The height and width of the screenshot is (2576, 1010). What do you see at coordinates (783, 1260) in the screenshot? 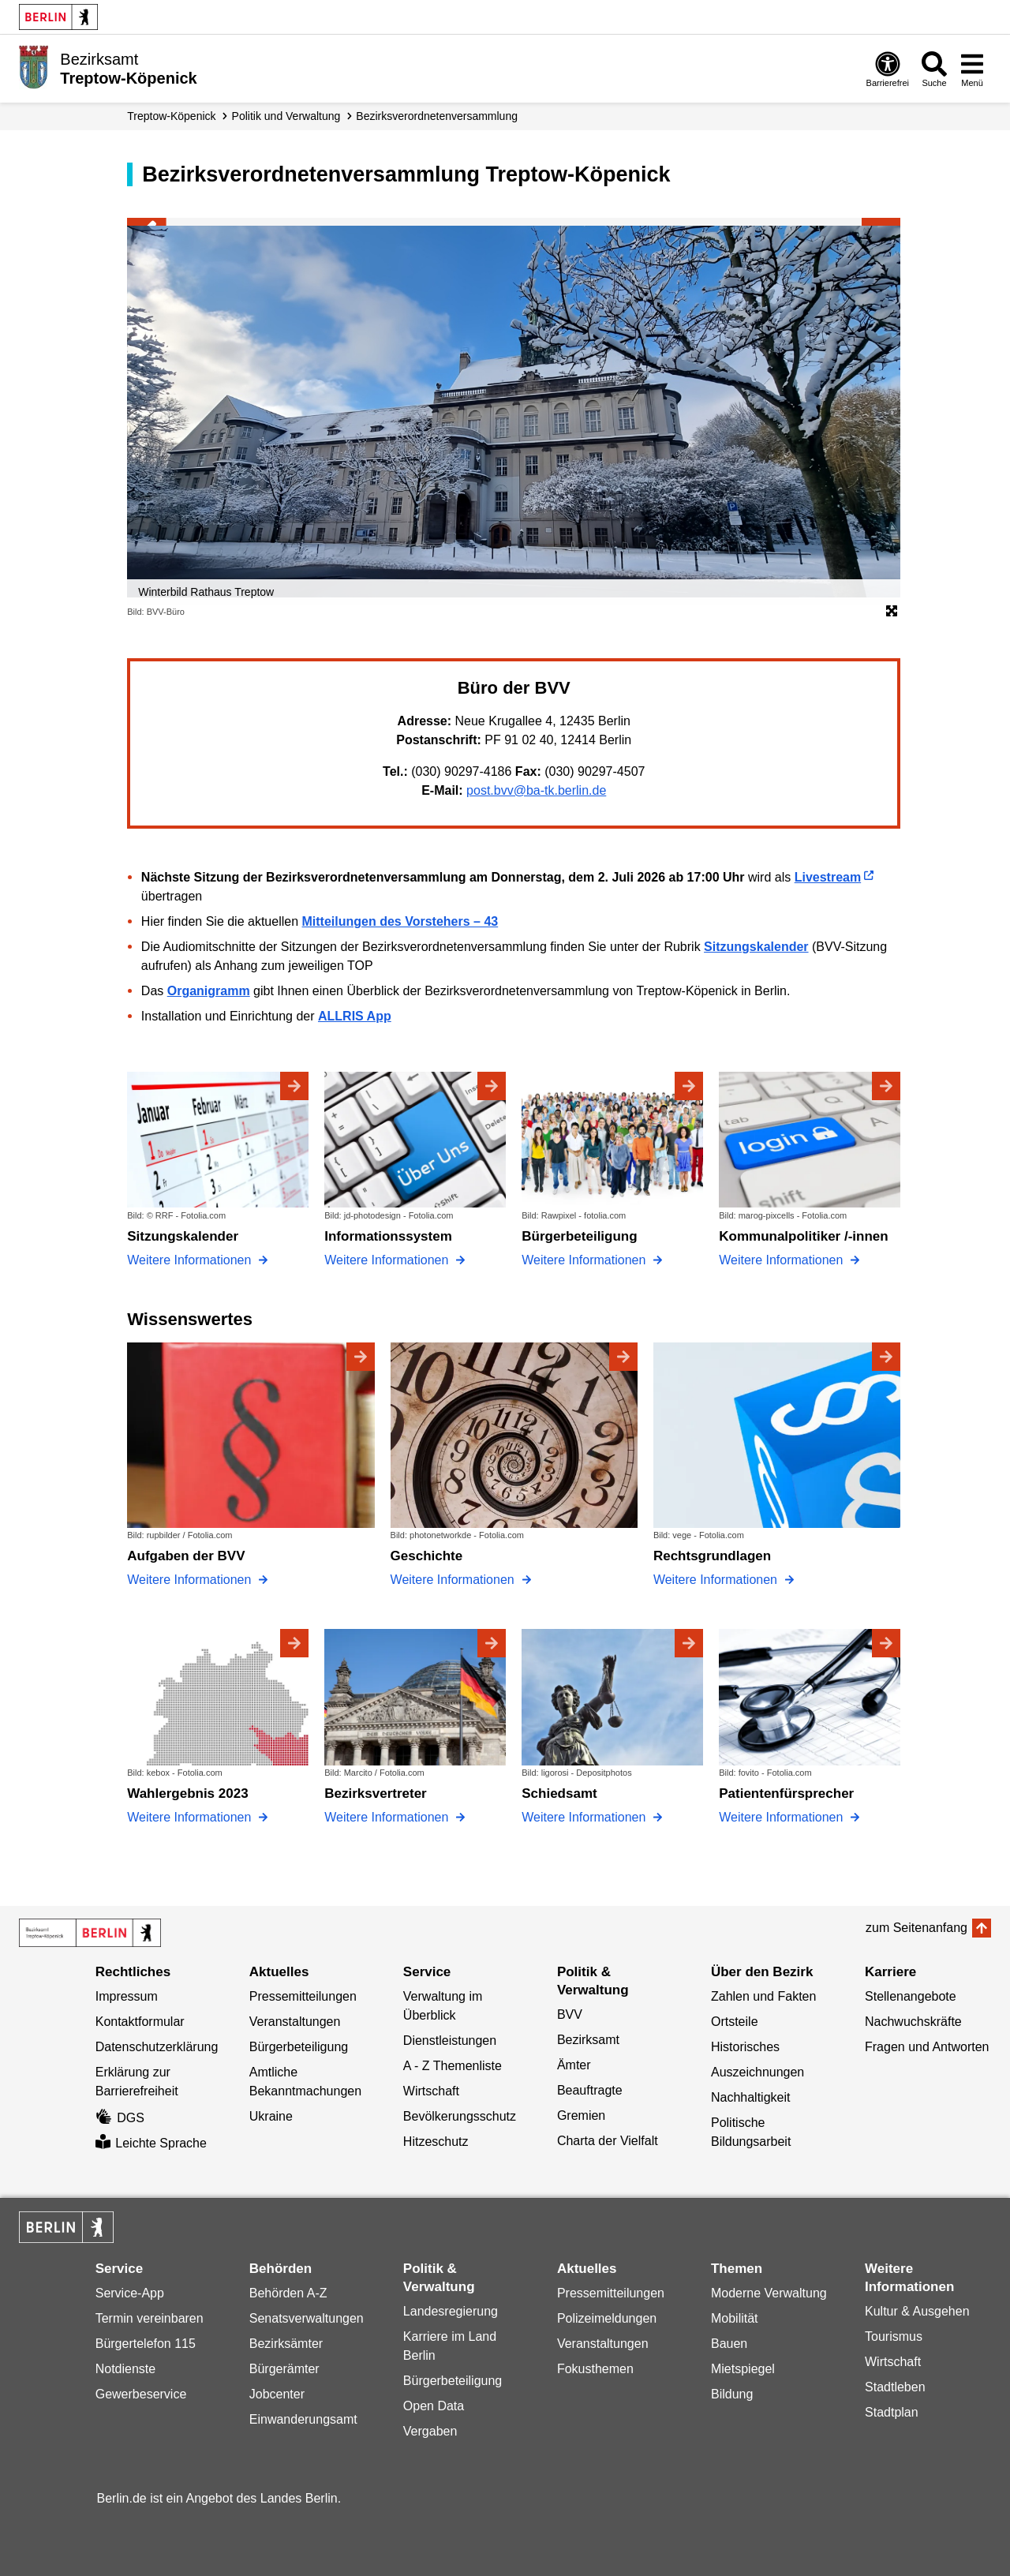
I see `Weitere Informationen [Kommunalpolitiker /-innen]` at bounding box center [783, 1260].